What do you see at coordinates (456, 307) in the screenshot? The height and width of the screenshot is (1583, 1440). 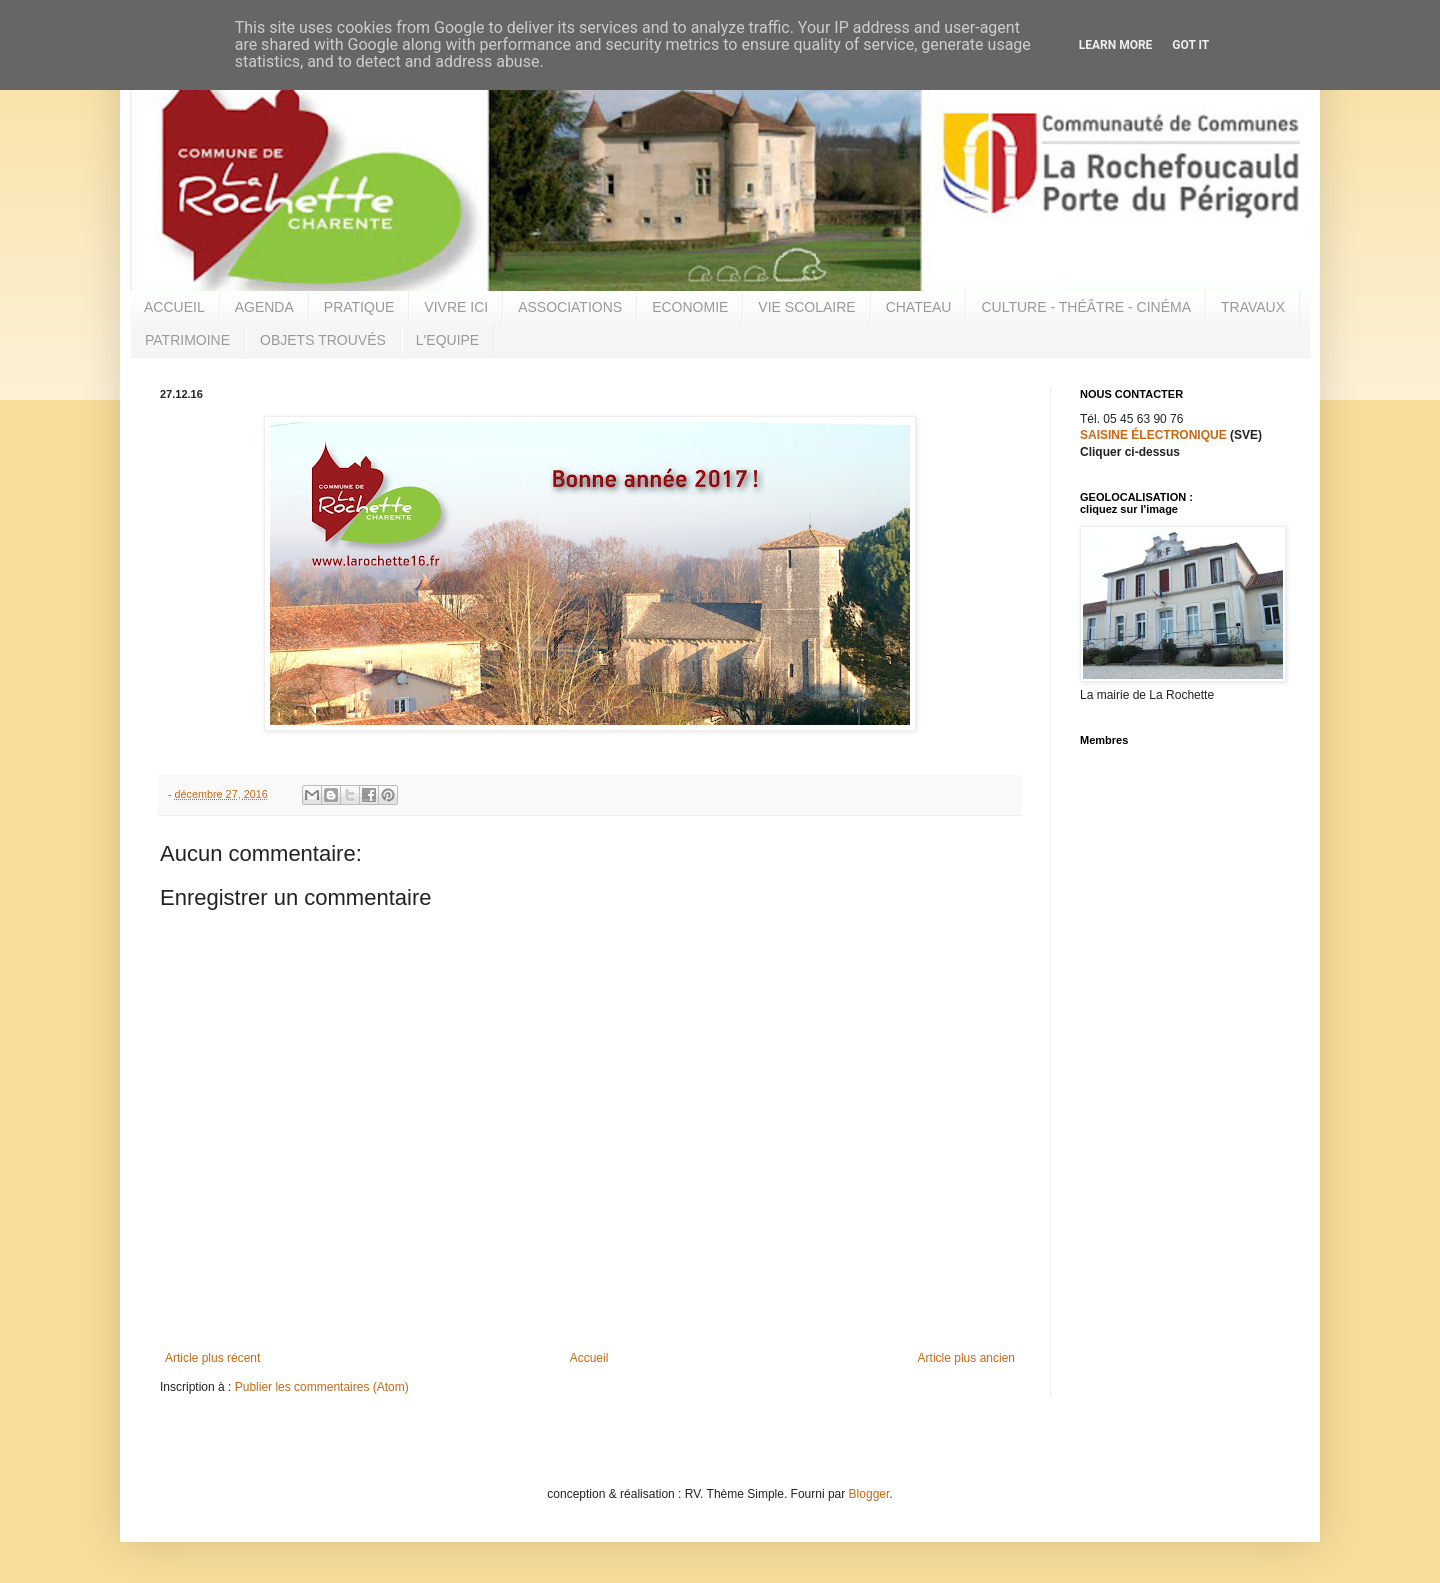 I see `VIVRE ICI` at bounding box center [456, 307].